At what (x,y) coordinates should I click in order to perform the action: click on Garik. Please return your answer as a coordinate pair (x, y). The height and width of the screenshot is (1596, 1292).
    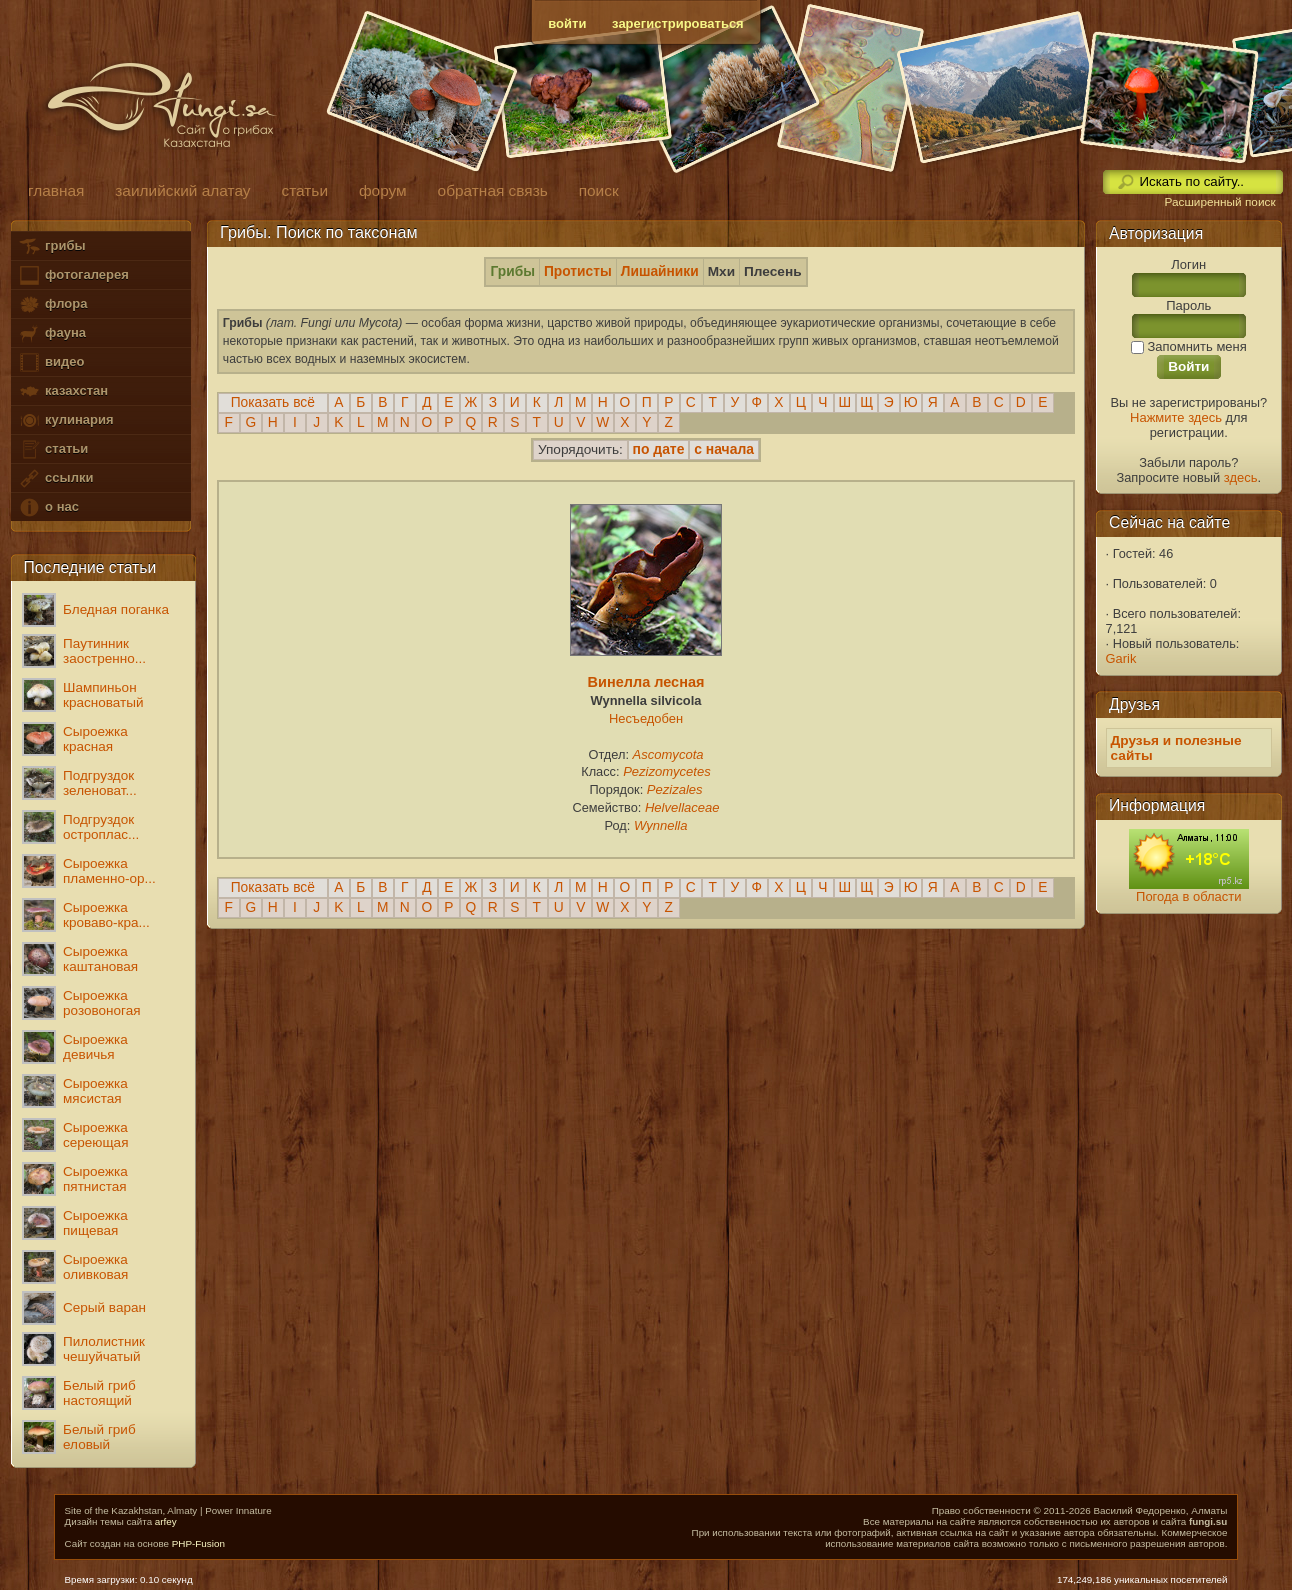
    Looking at the image, I should click on (1121, 658).